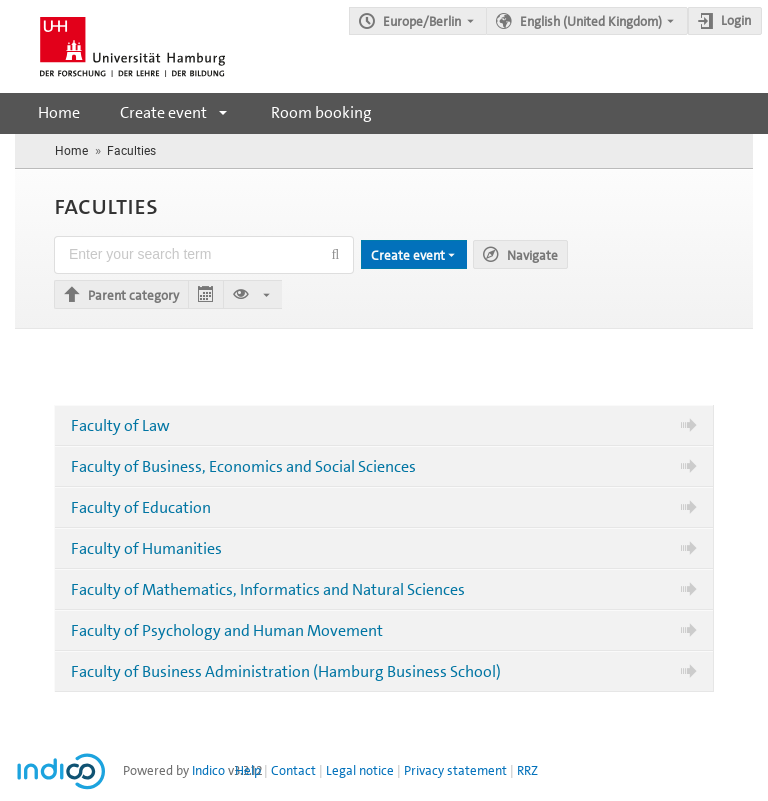 The width and height of the screenshot is (768, 801). Describe the element at coordinates (163, 112) in the screenshot. I see `Create event` at that location.